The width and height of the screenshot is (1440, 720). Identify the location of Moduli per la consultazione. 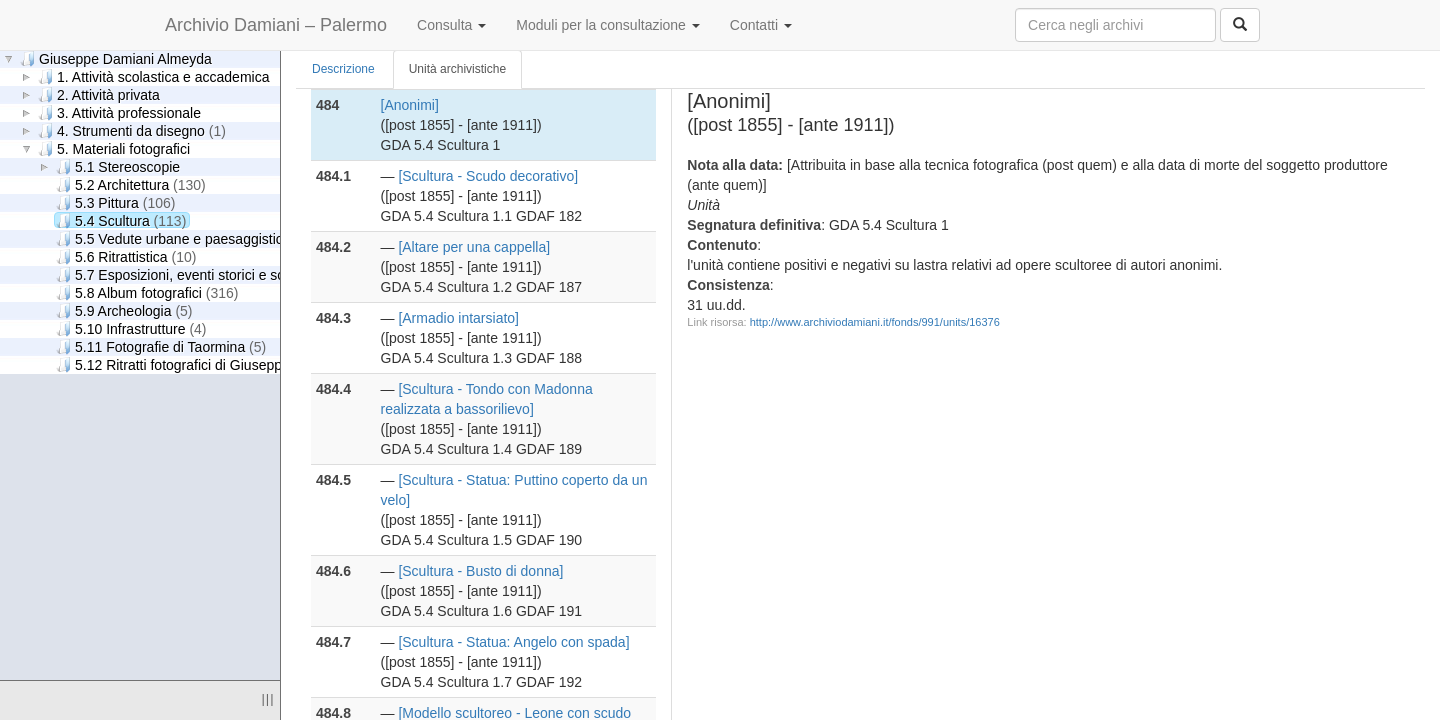
(608, 25).